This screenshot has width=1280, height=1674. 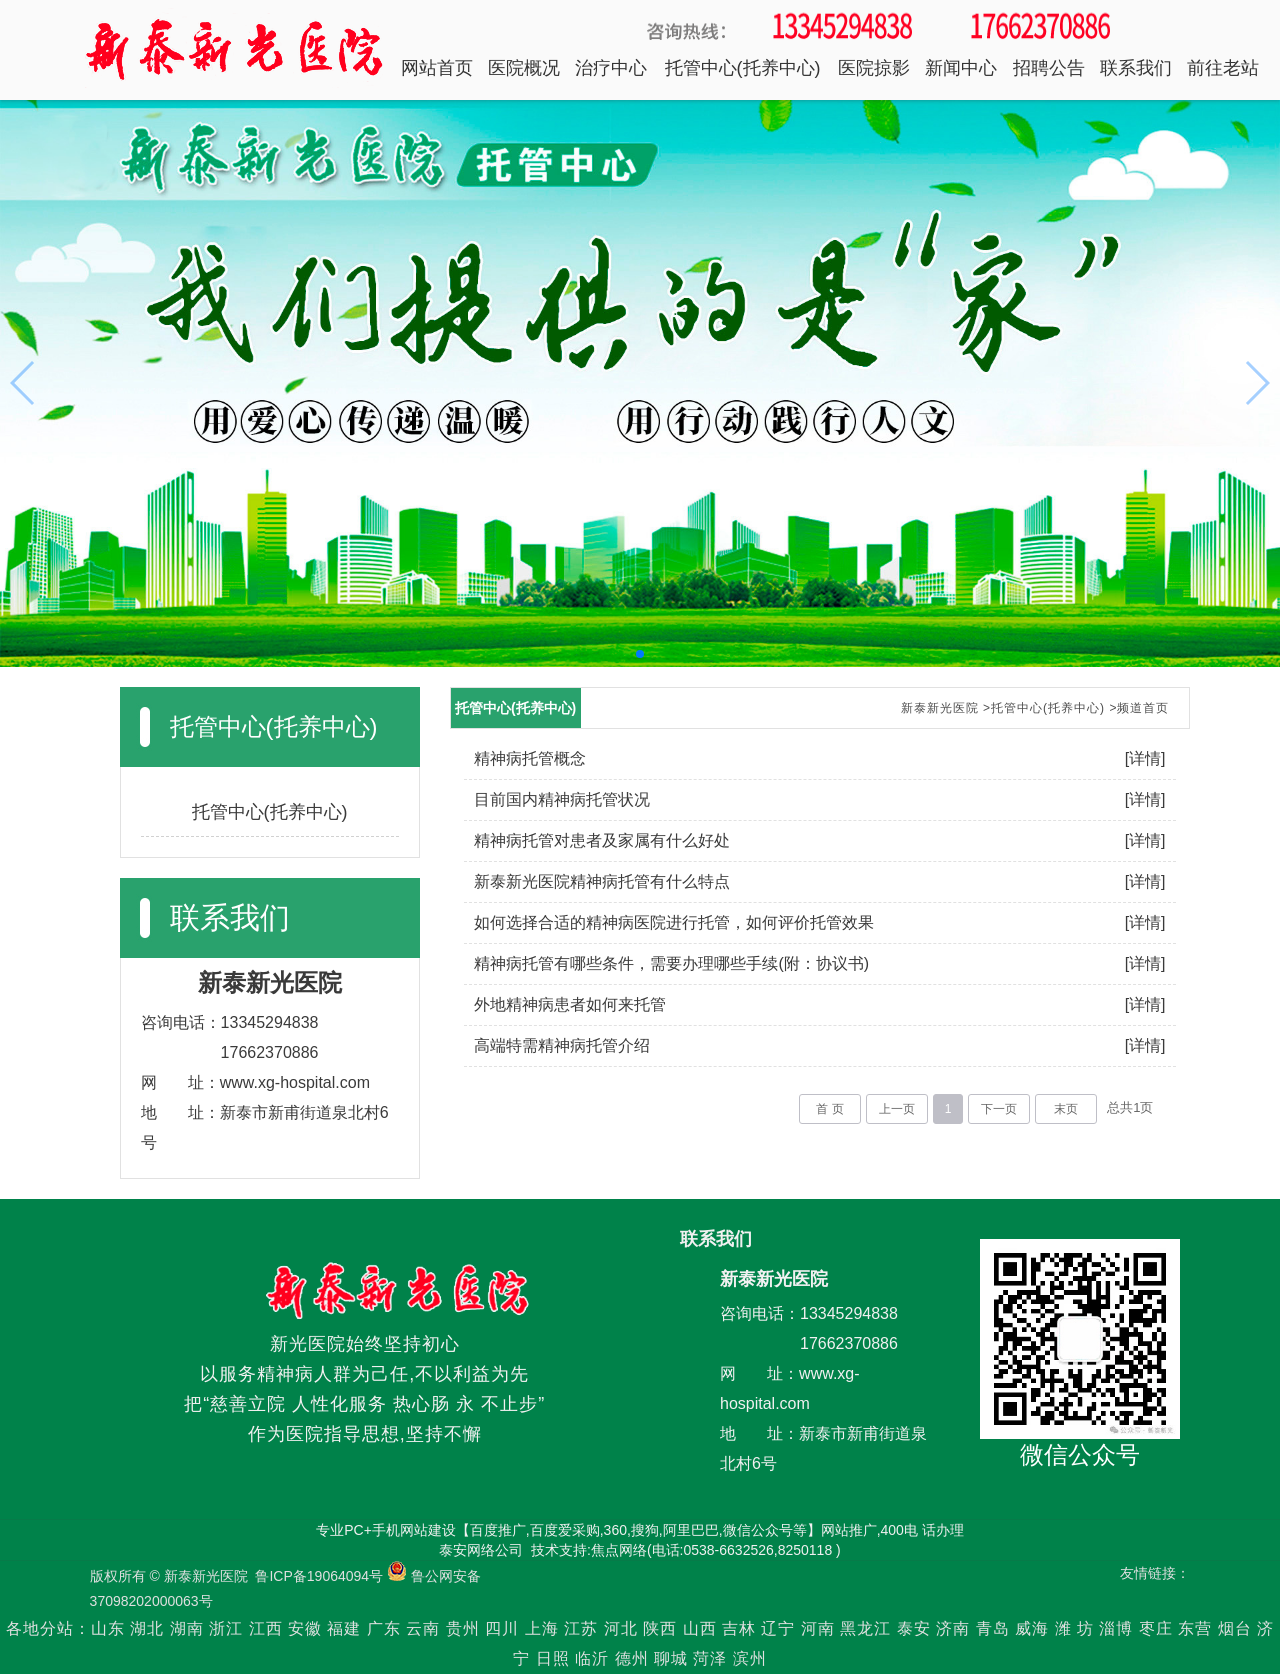 What do you see at coordinates (897, 1109) in the screenshot?
I see `上一页` at bounding box center [897, 1109].